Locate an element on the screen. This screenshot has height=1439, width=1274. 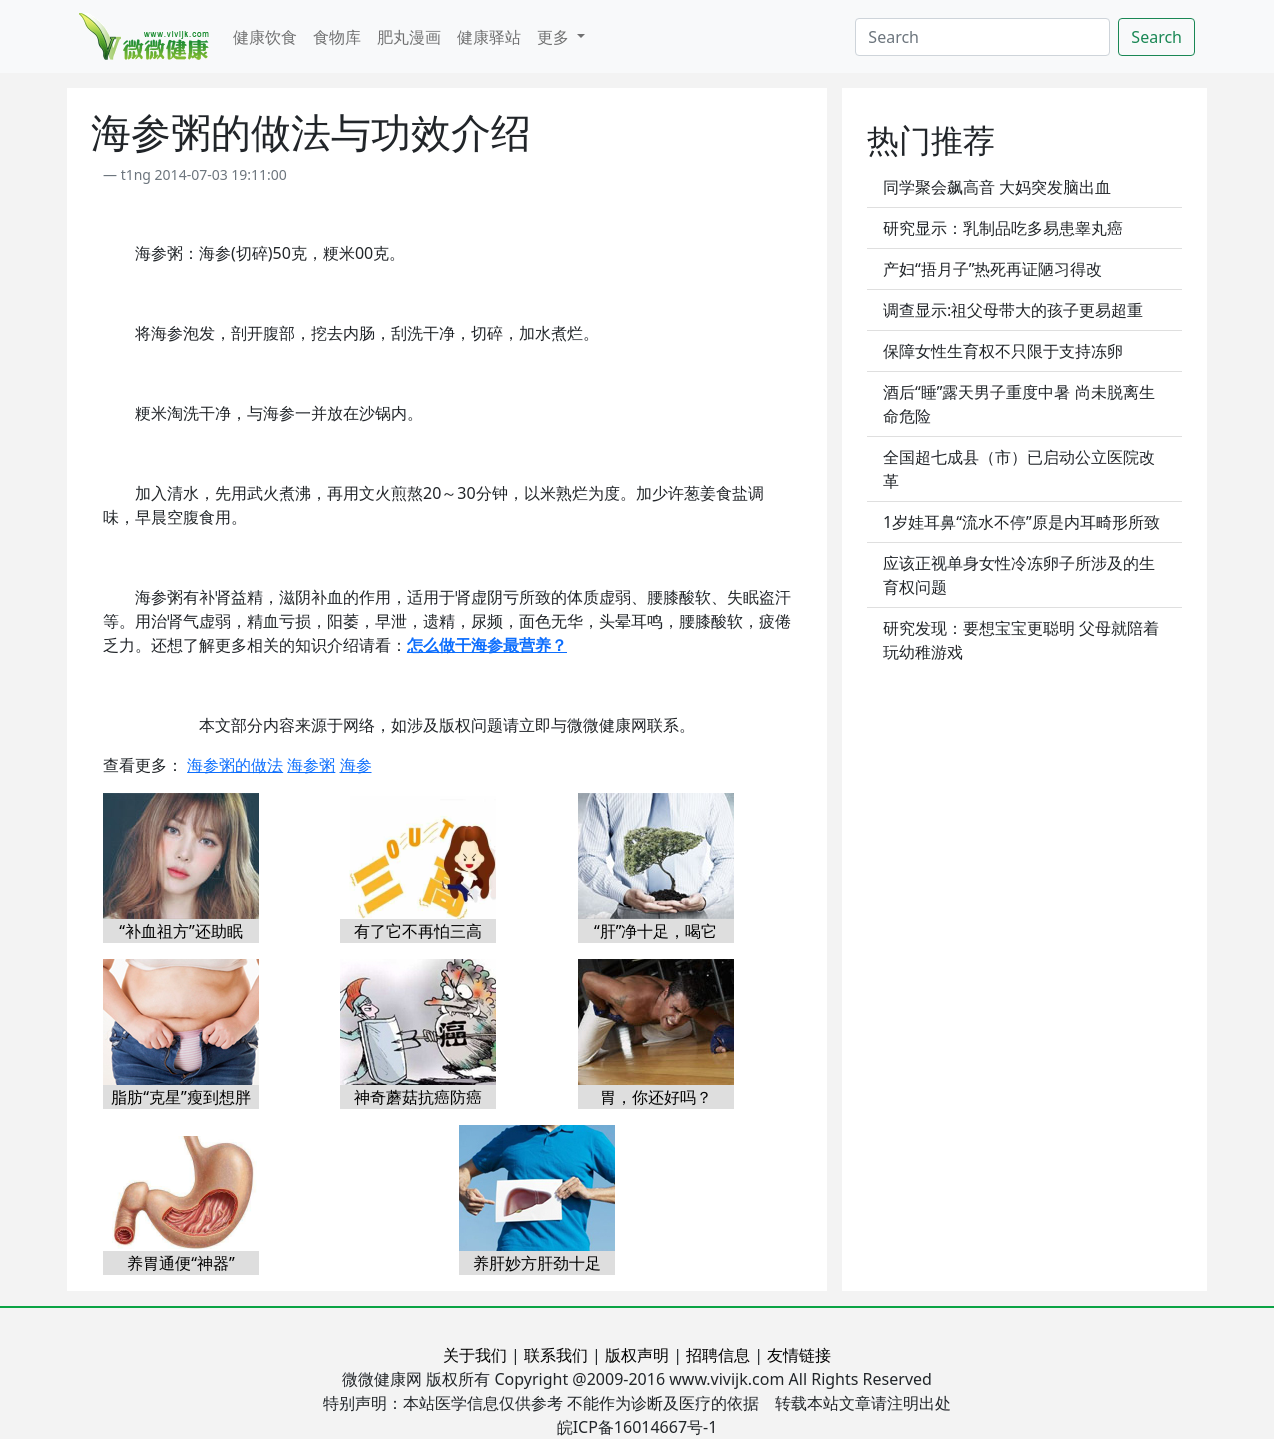
研究发现：要想宝宝更聪明 父母就陪着玩幼稚游戏 is located at coordinates (1021, 640).